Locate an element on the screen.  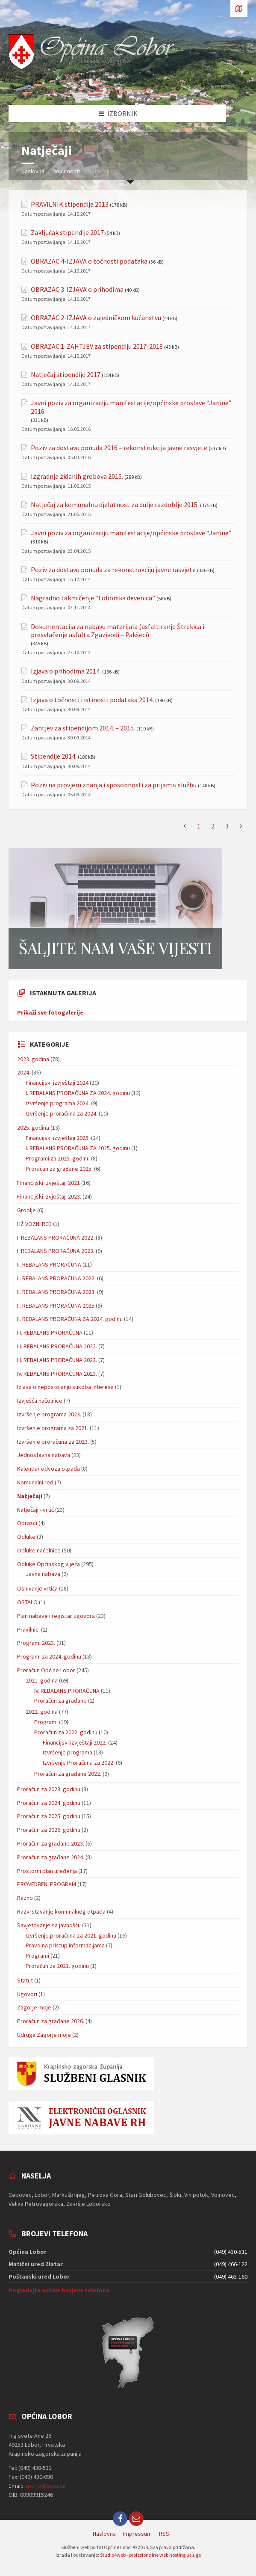
Prikaži sve fotogalerije is located at coordinates (50, 1012).